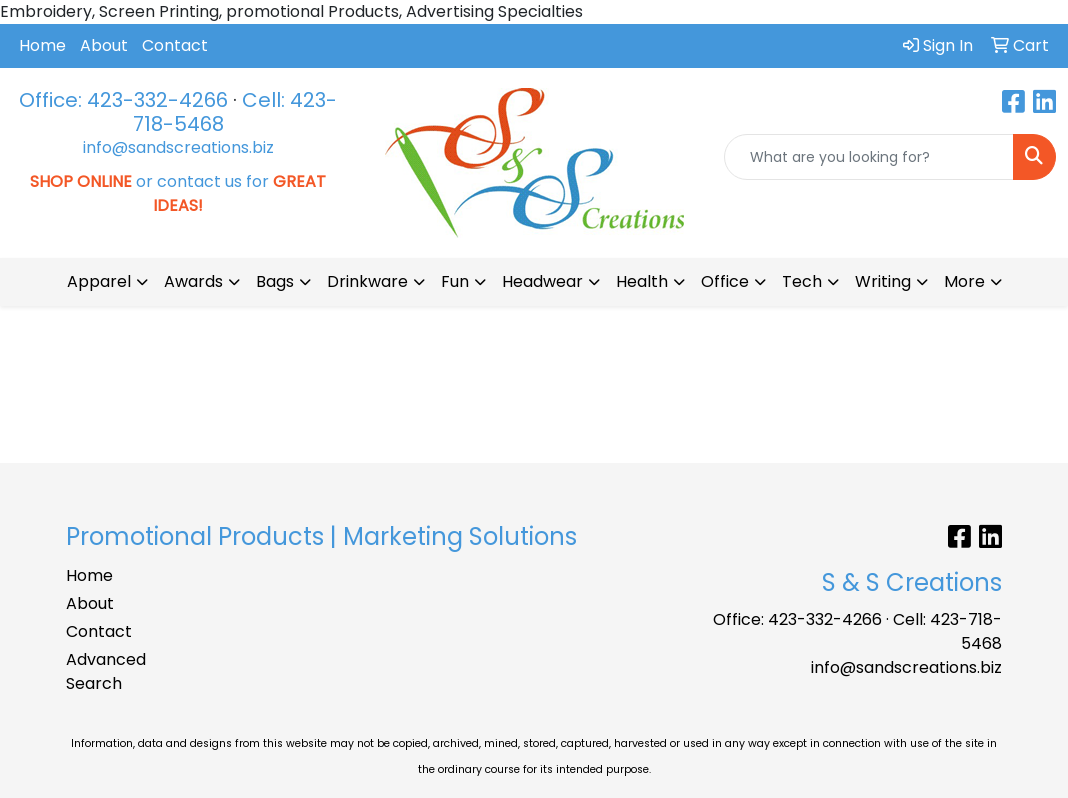  What do you see at coordinates (123, 100) in the screenshot?
I see `Office: 423-332-4266` at bounding box center [123, 100].